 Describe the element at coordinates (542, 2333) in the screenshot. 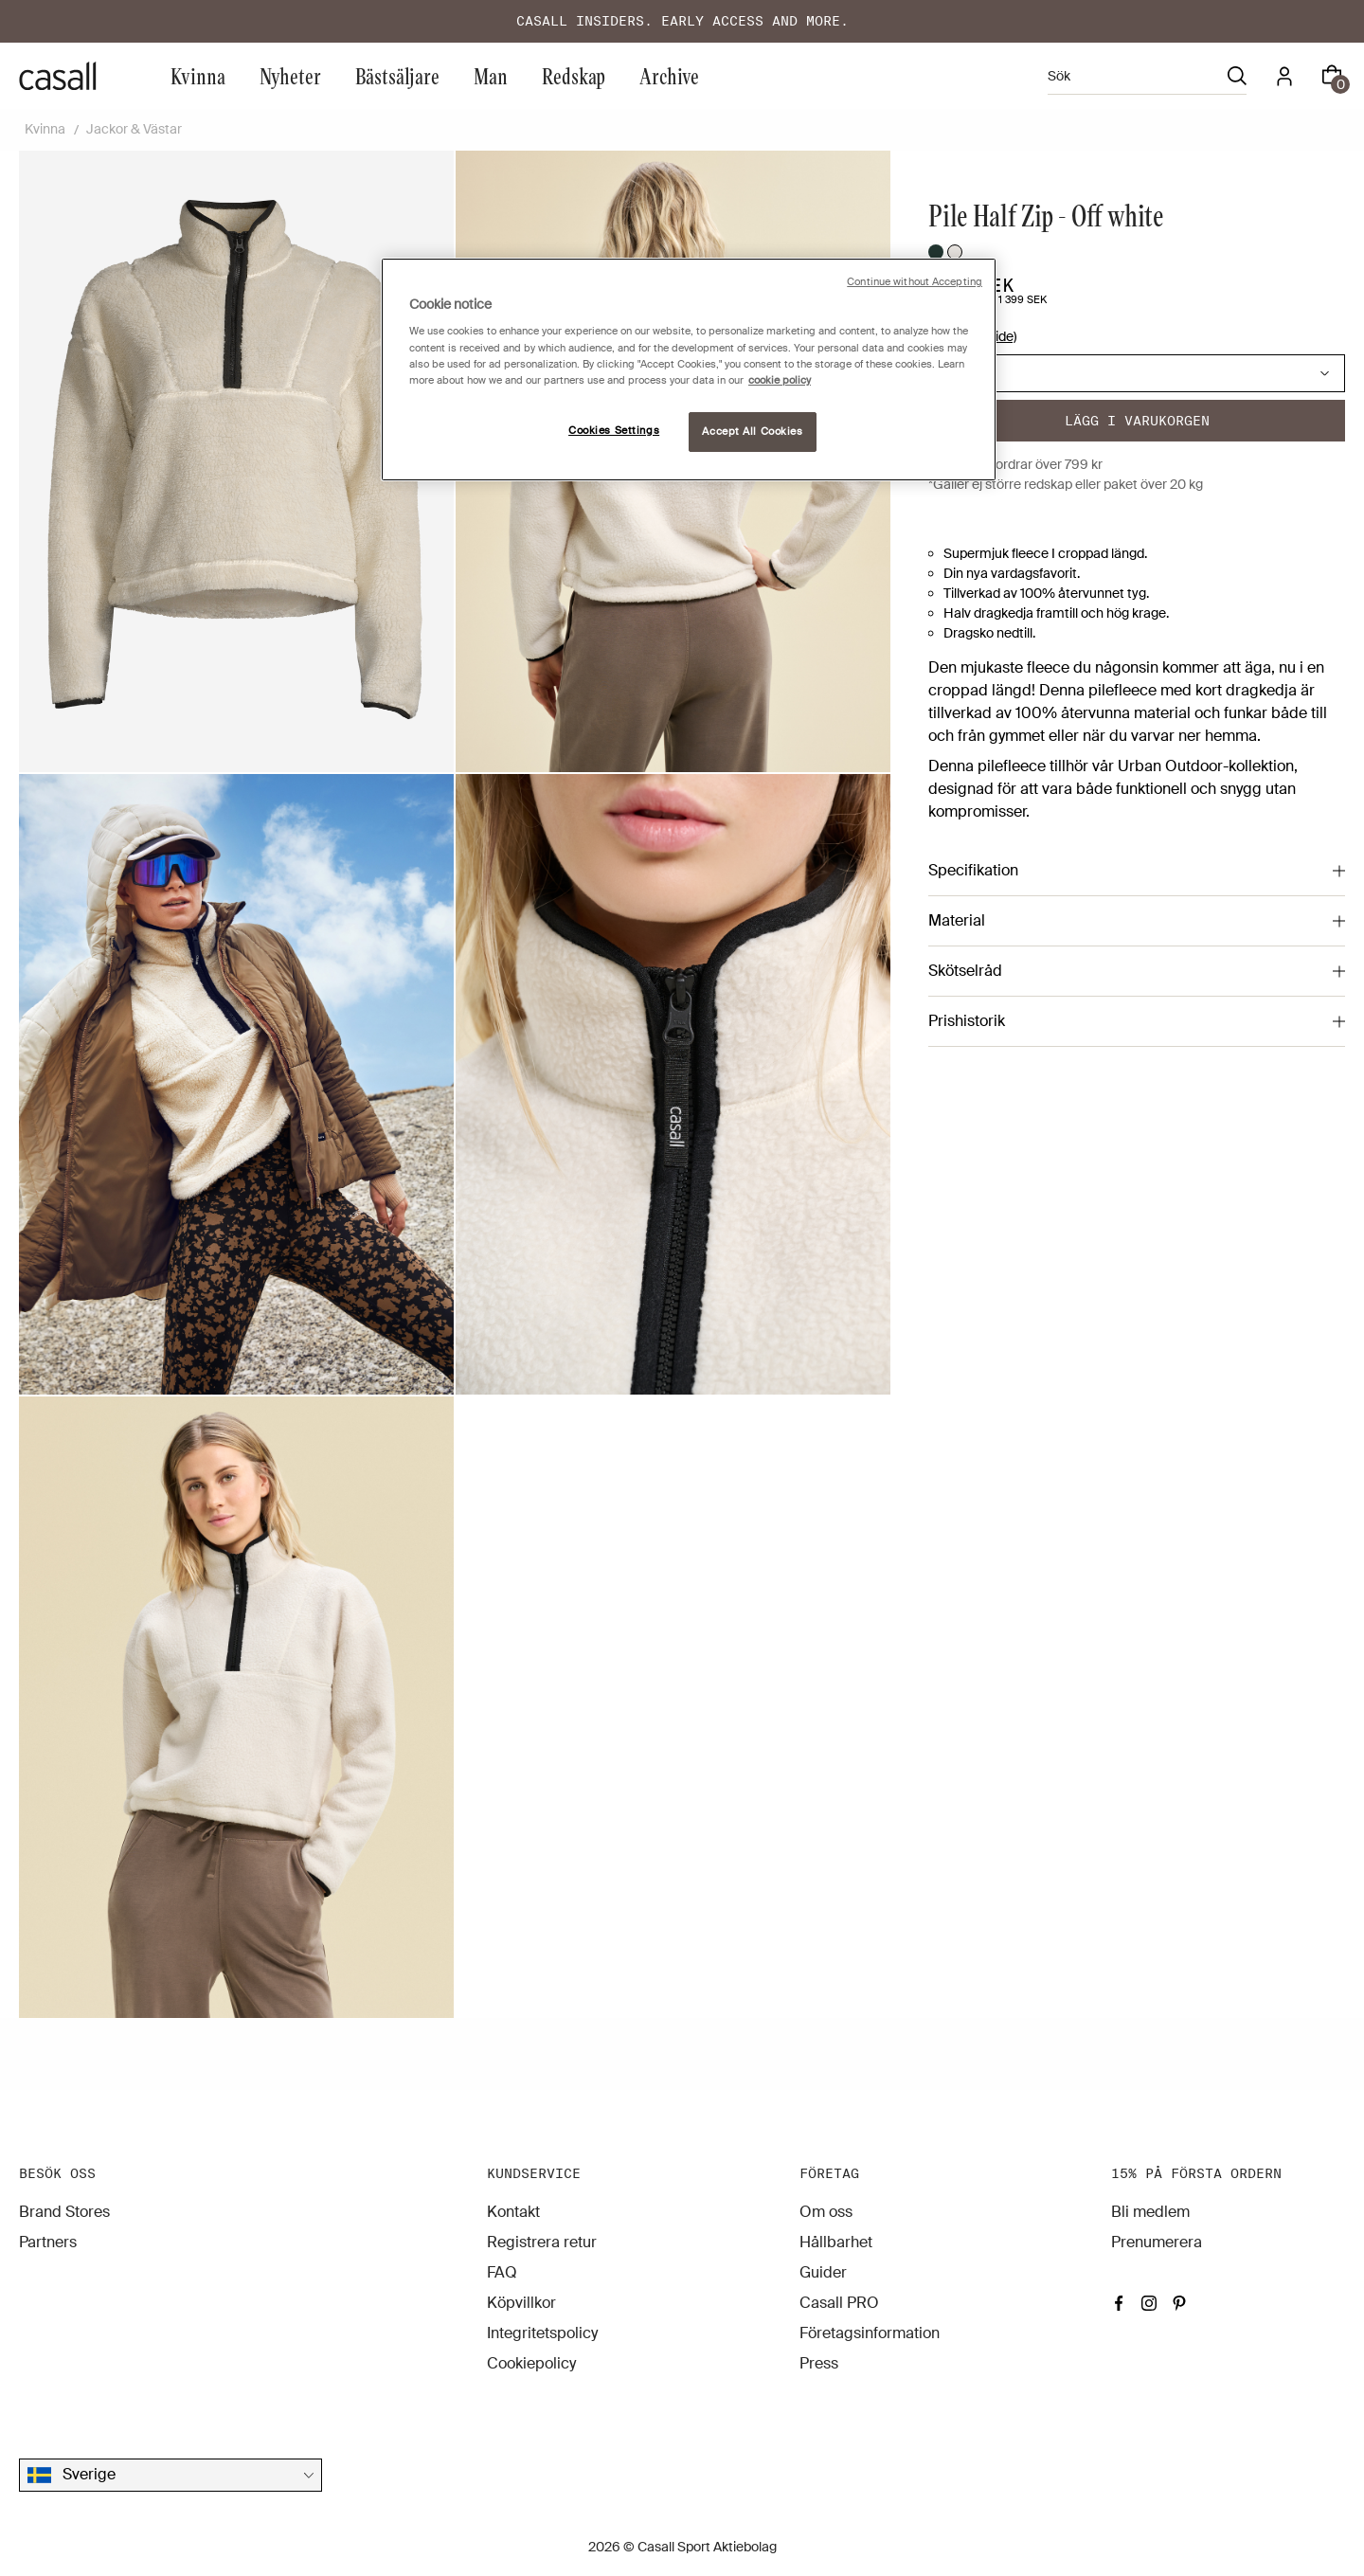

I see `Integritetspolicy` at that location.